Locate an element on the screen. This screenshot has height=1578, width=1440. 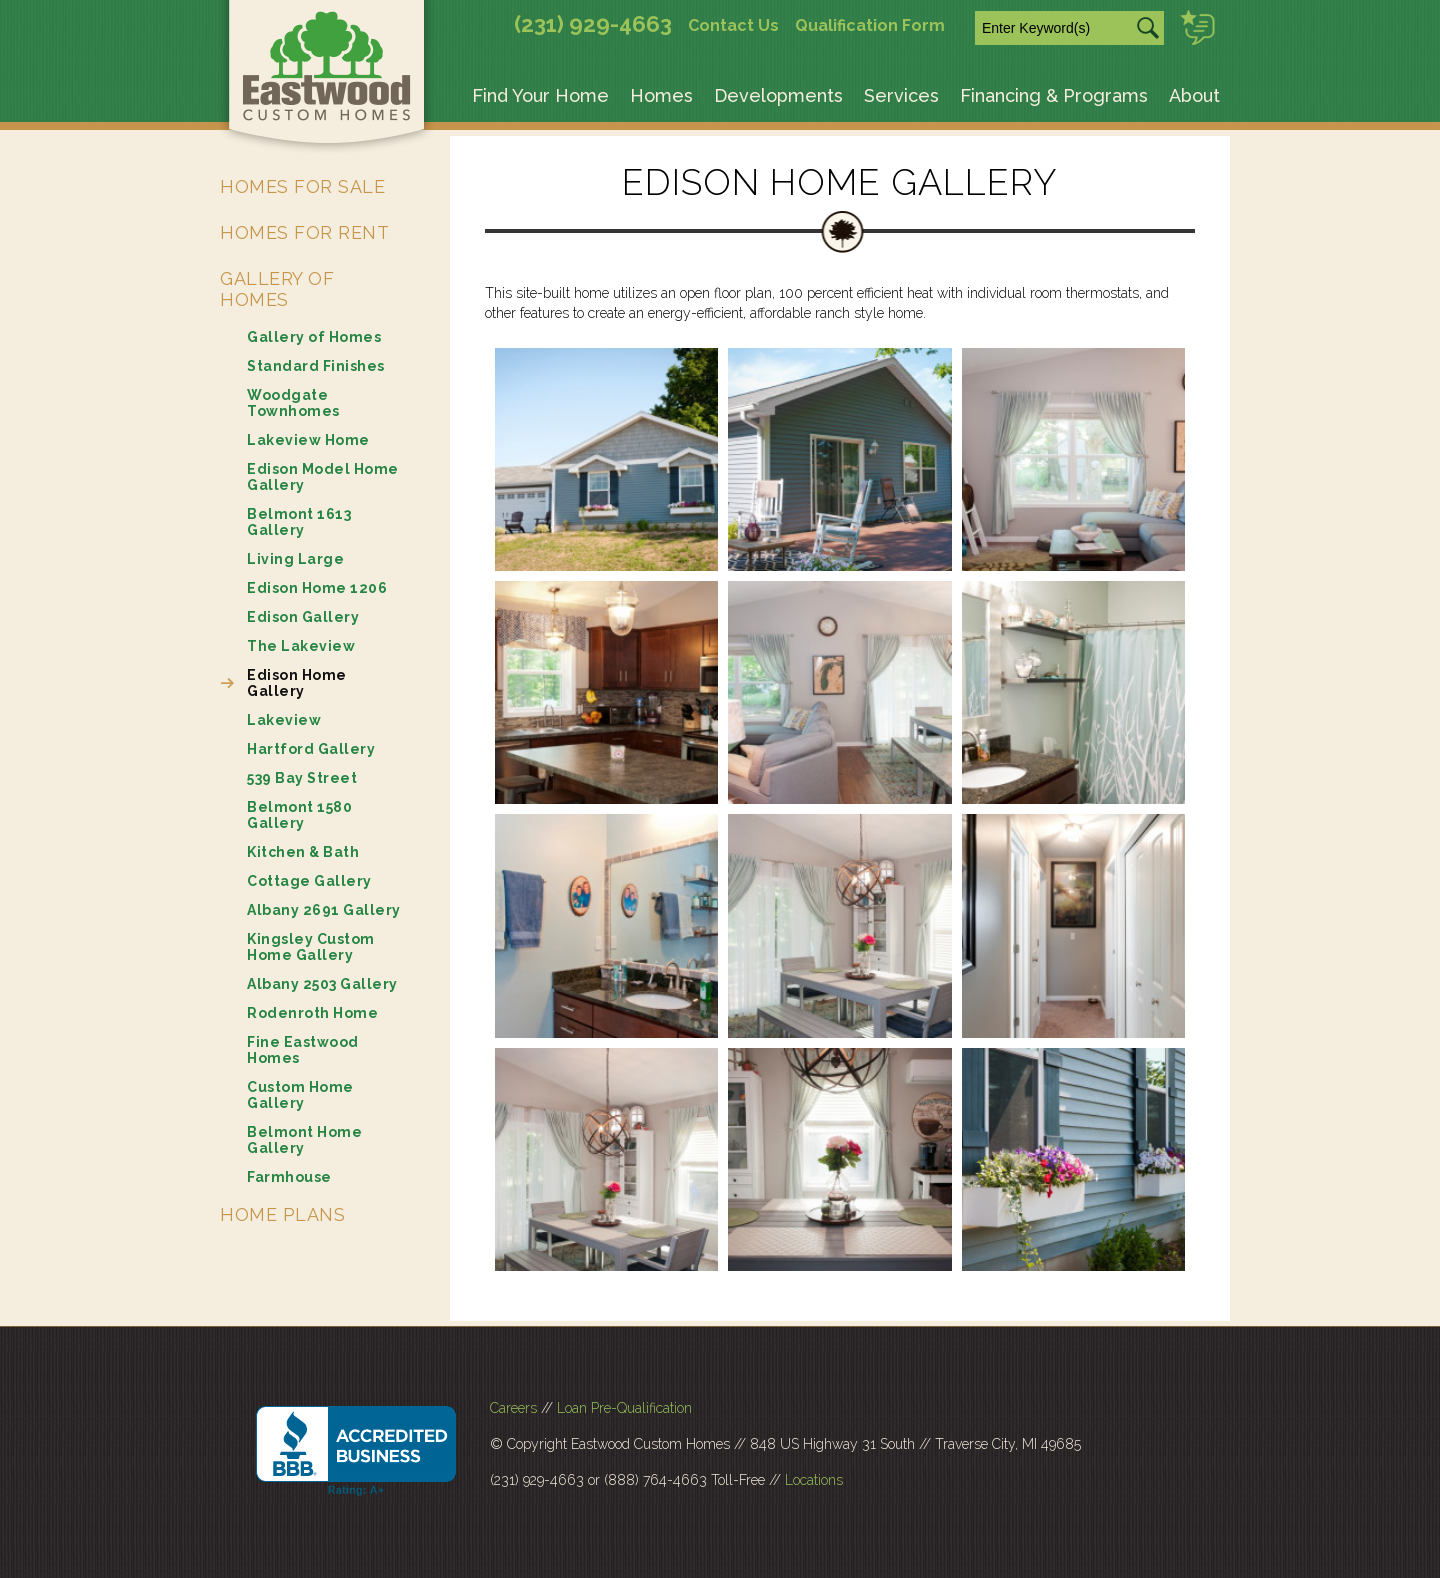
Living Large is located at coordinates (295, 559).